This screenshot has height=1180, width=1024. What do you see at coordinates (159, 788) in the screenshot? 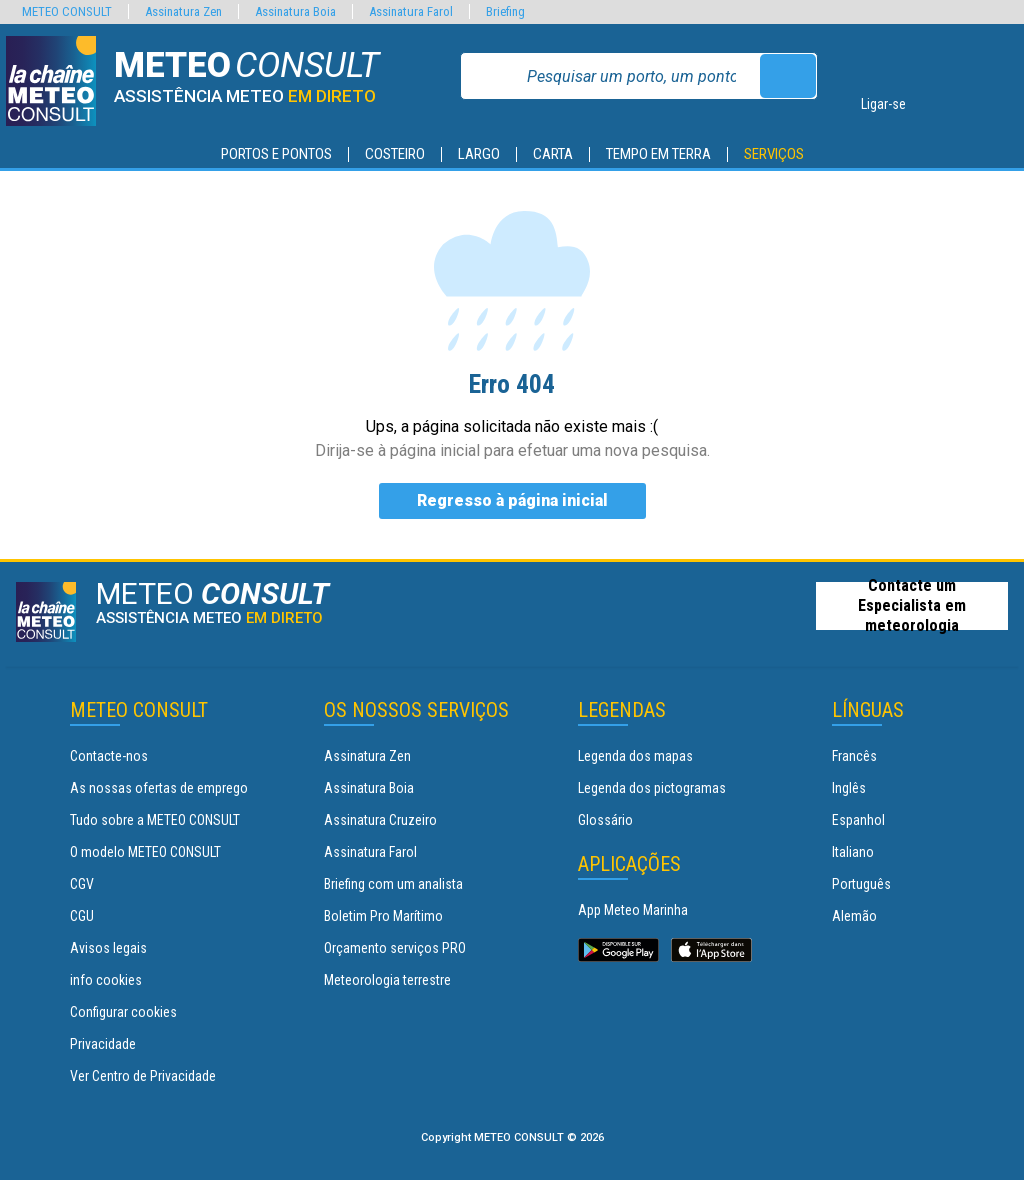
I see `As nossas ofertas de emprego` at bounding box center [159, 788].